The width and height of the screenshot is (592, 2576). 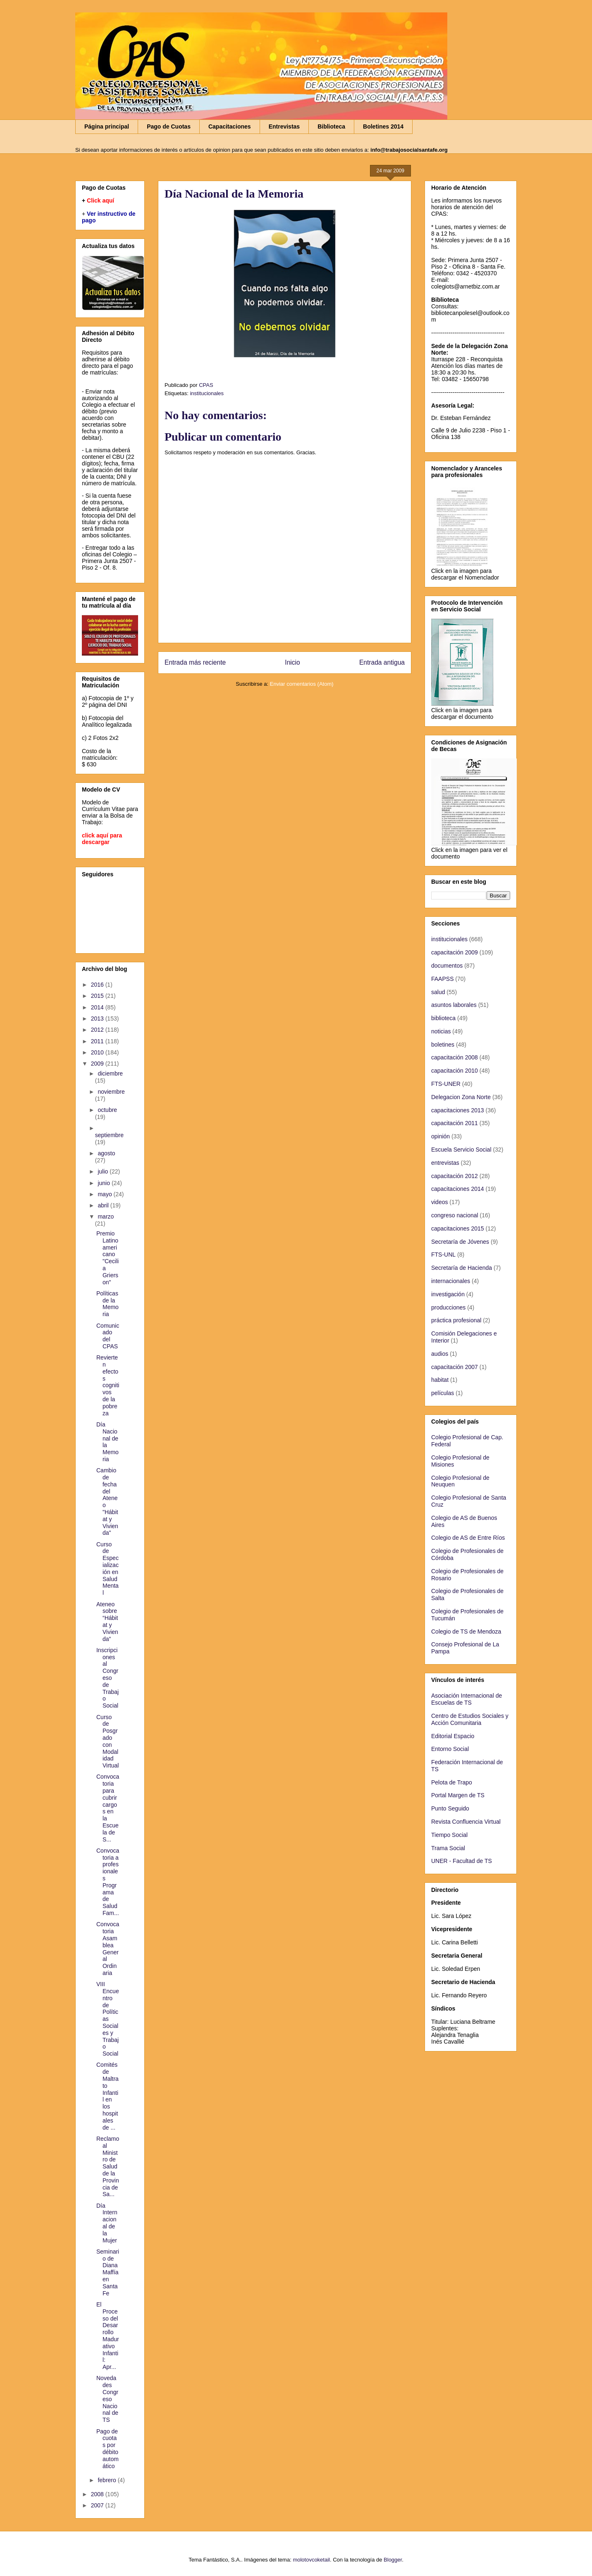 I want to click on septiembre, so click(x=109, y=1135).